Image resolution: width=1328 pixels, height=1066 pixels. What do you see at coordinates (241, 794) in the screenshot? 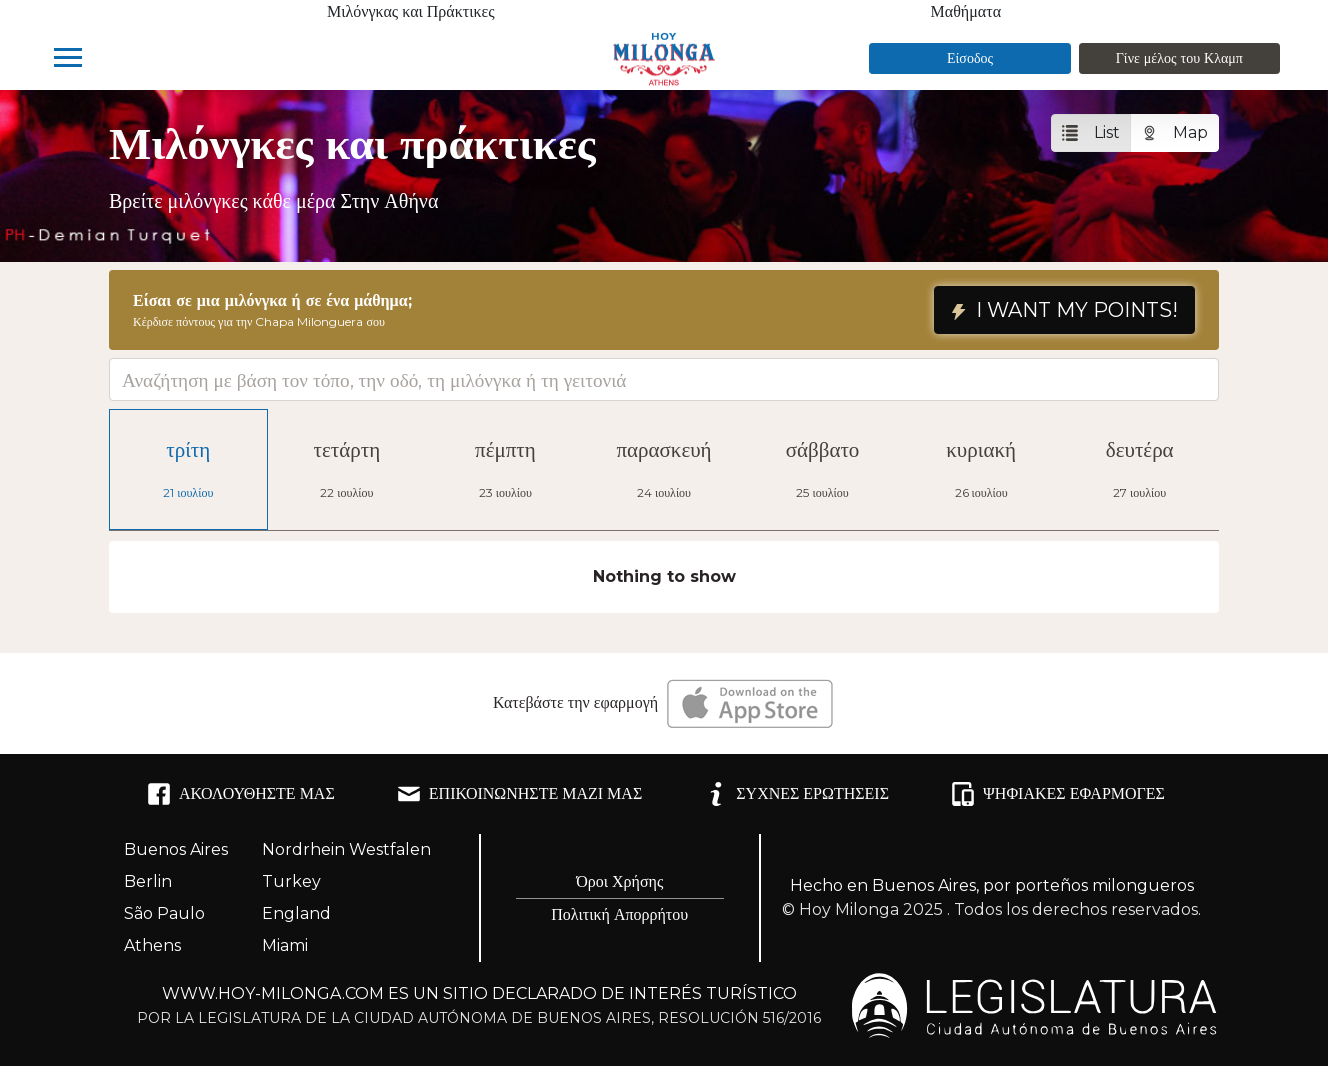
I see `ΑΚΟΛΟΥΘΉΣΤΕ ΜΑΣ` at bounding box center [241, 794].